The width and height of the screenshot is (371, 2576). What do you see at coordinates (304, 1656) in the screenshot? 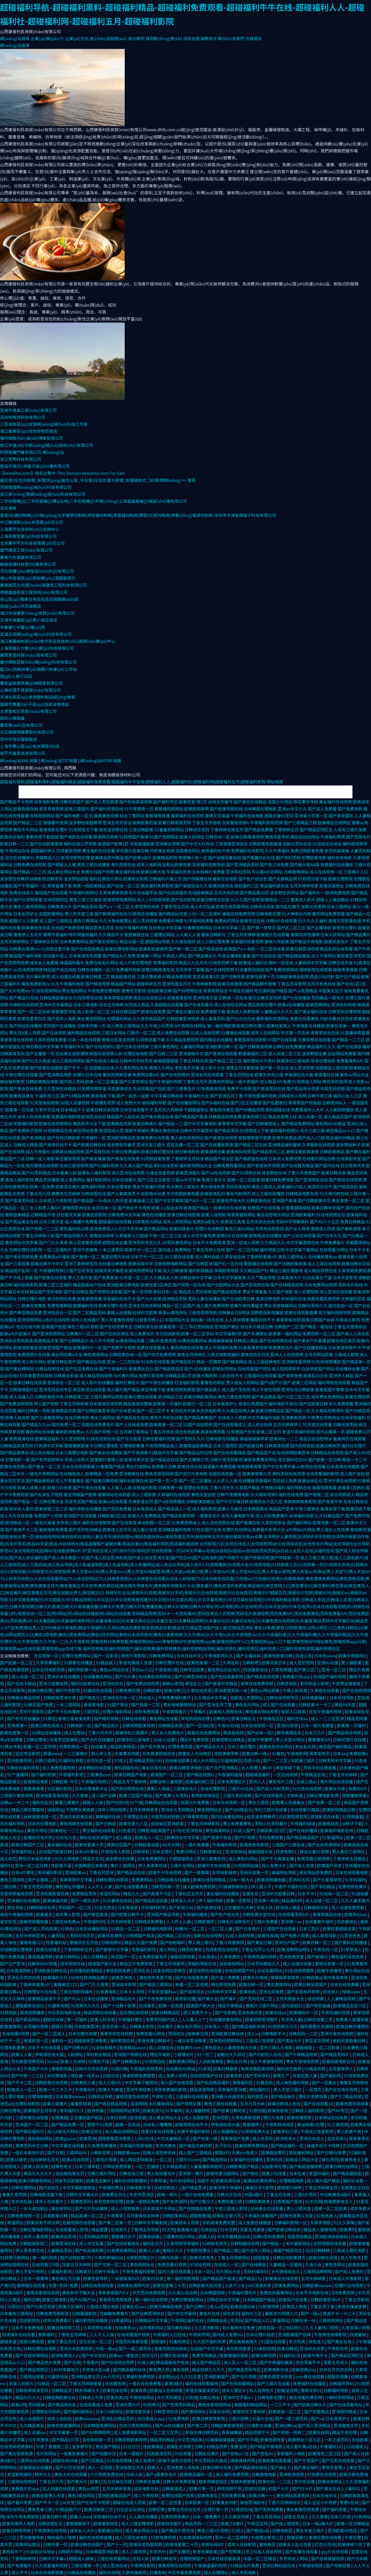
I see `四虎公告` at bounding box center [304, 1656].